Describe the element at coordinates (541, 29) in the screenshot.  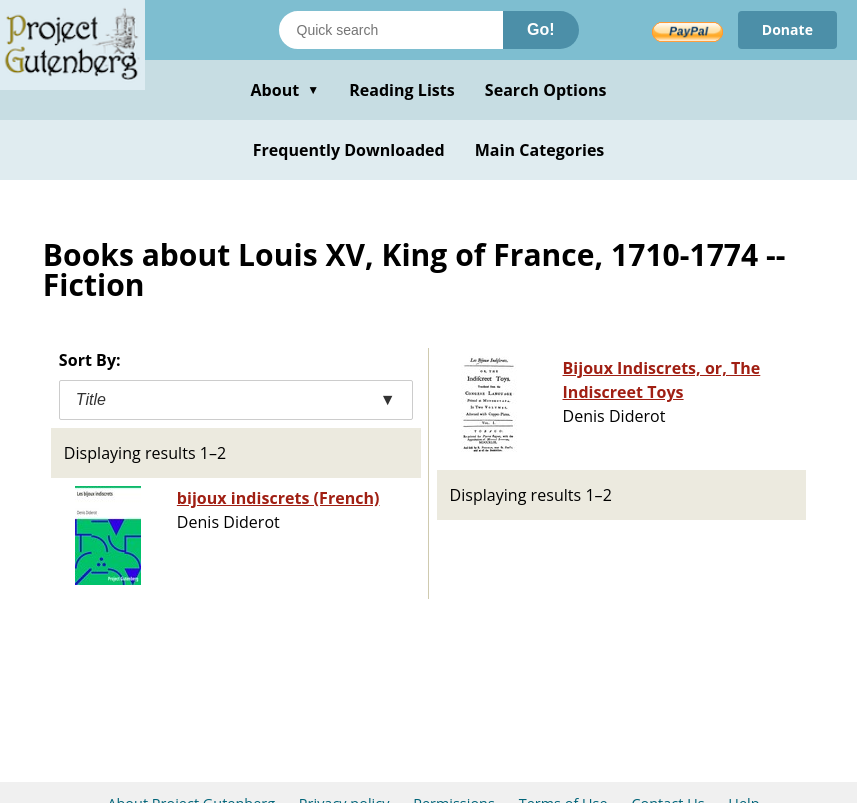
I see `Go!` at that location.